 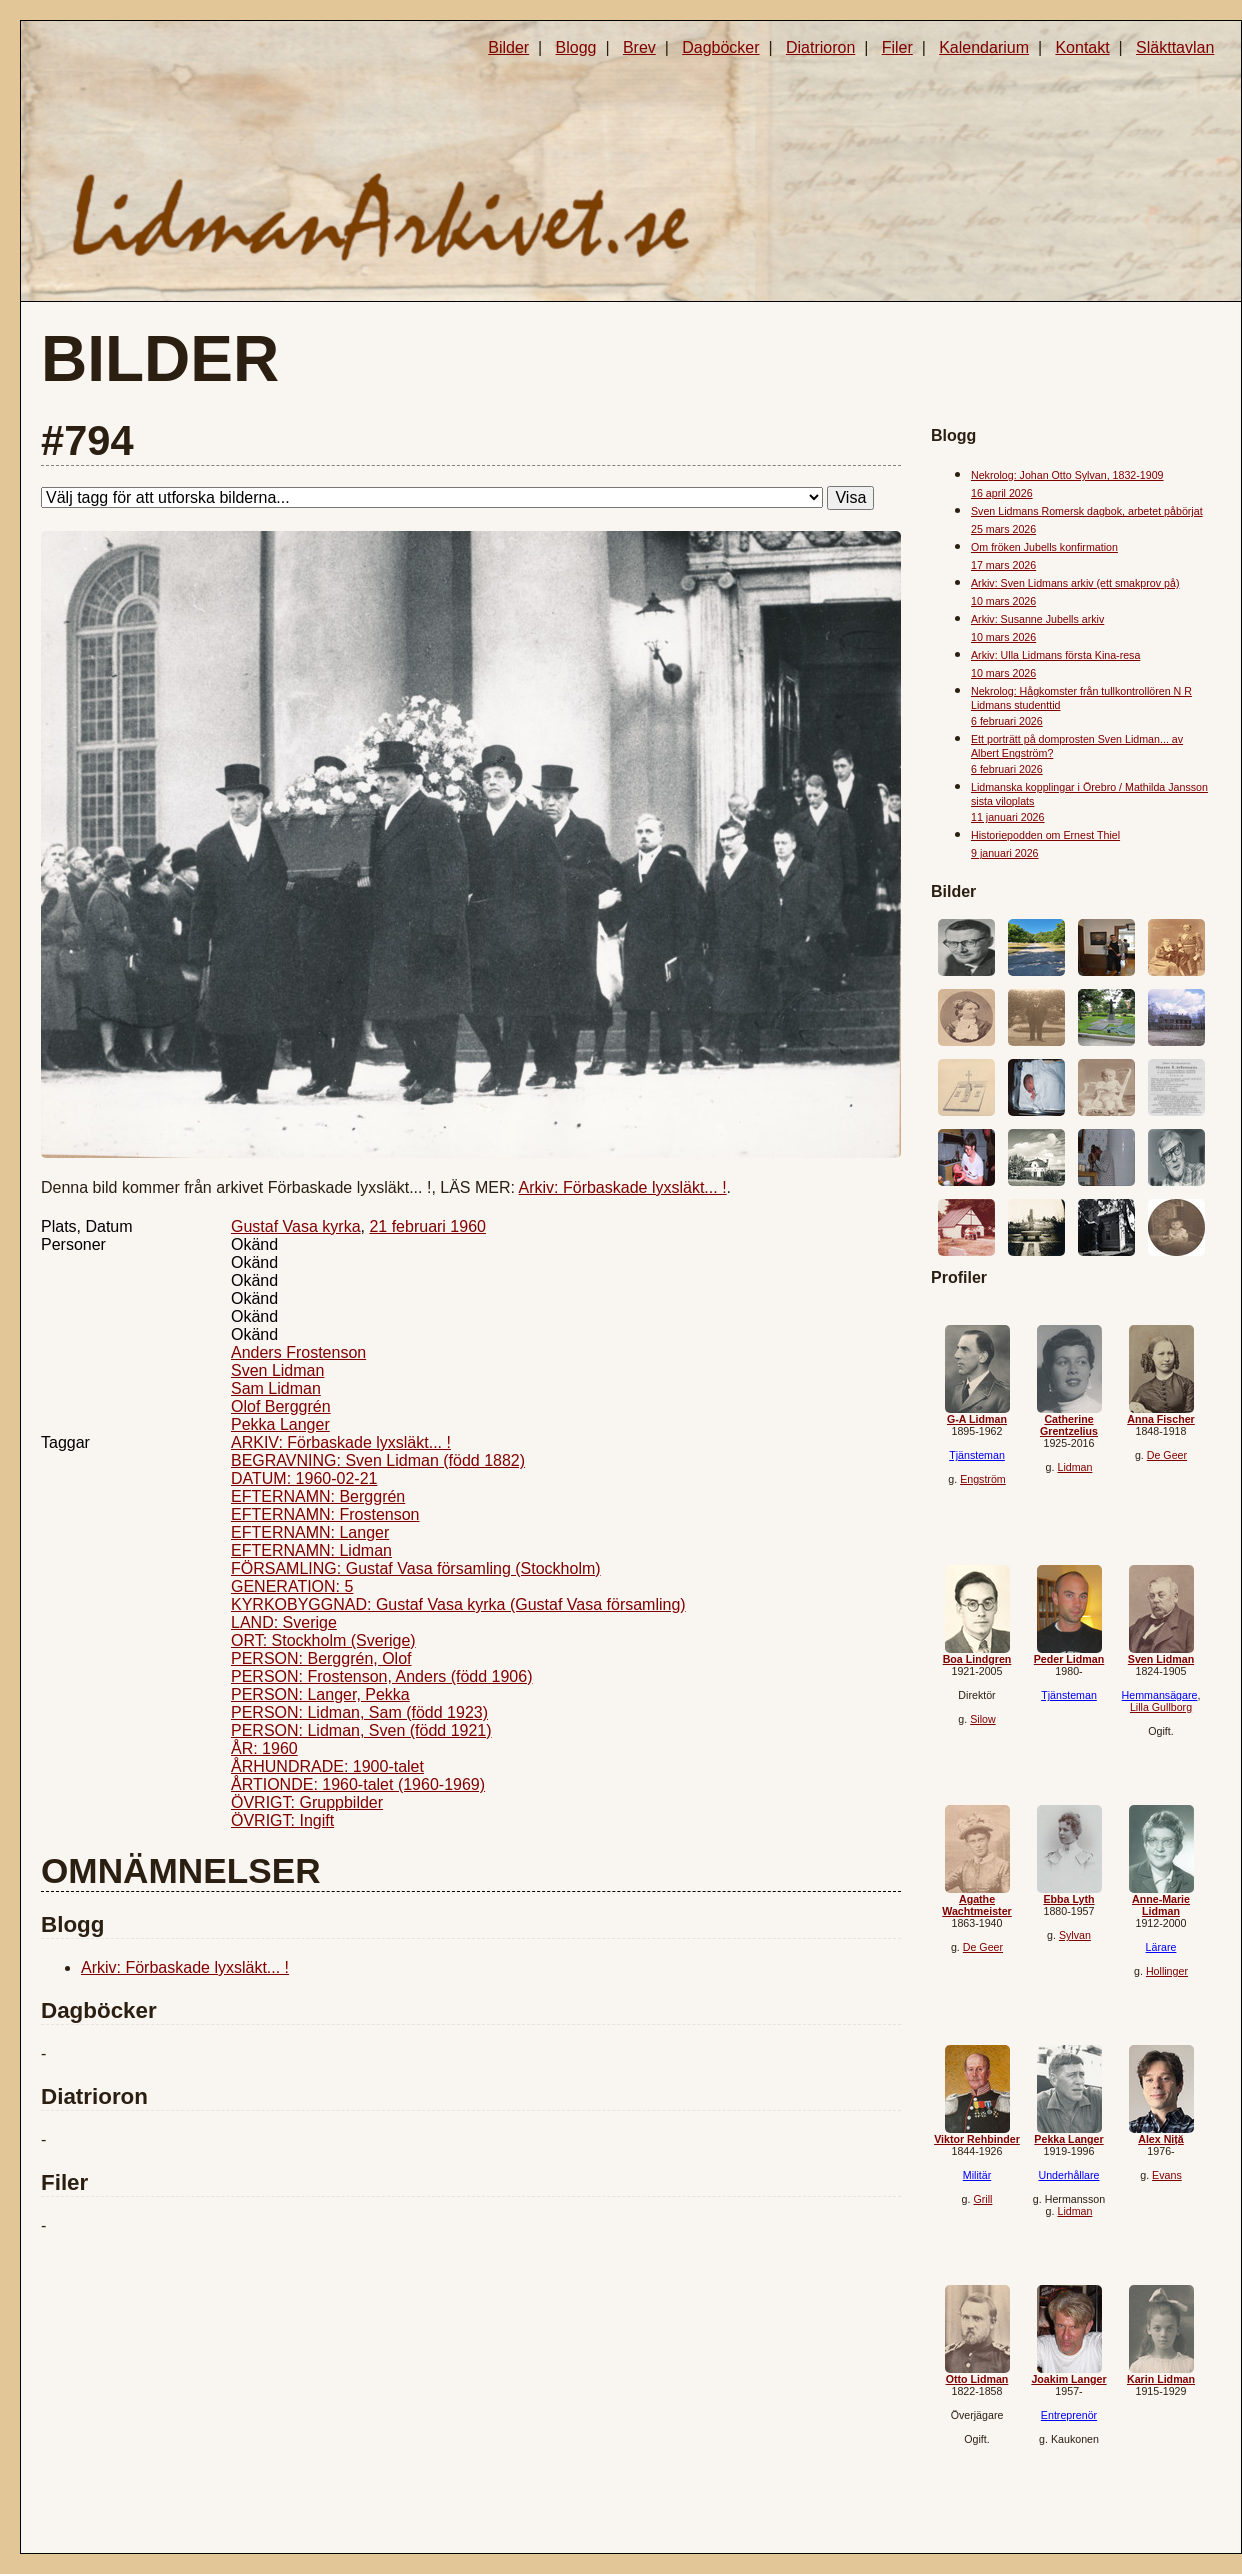 I want to click on Pekka Langer, so click(x=280, y=1424).